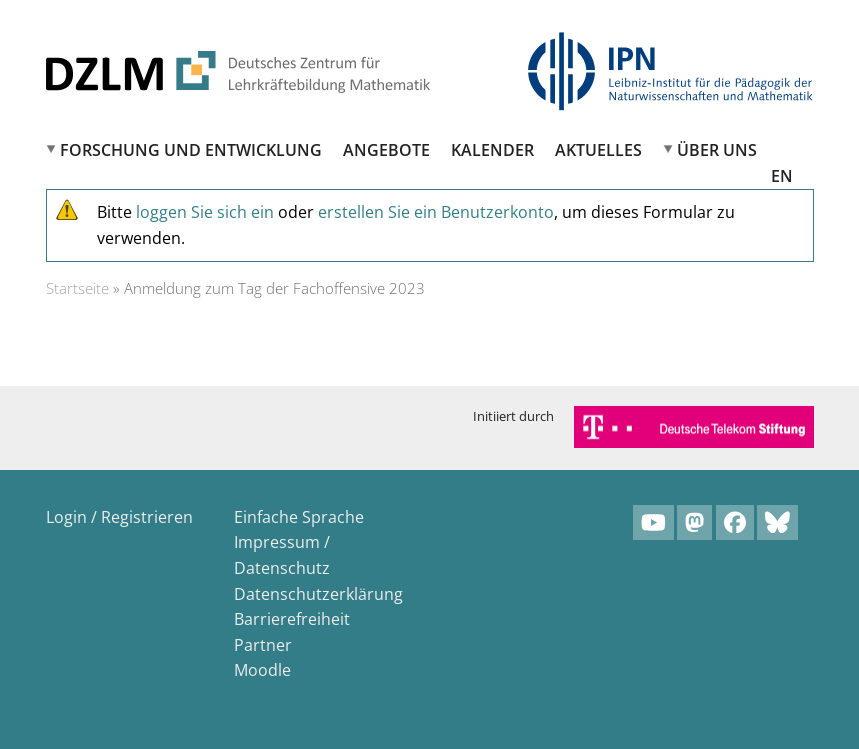 This screenshot has height=749, width=859. I want to click on loggen Sie sich ein, so click(205, 212).